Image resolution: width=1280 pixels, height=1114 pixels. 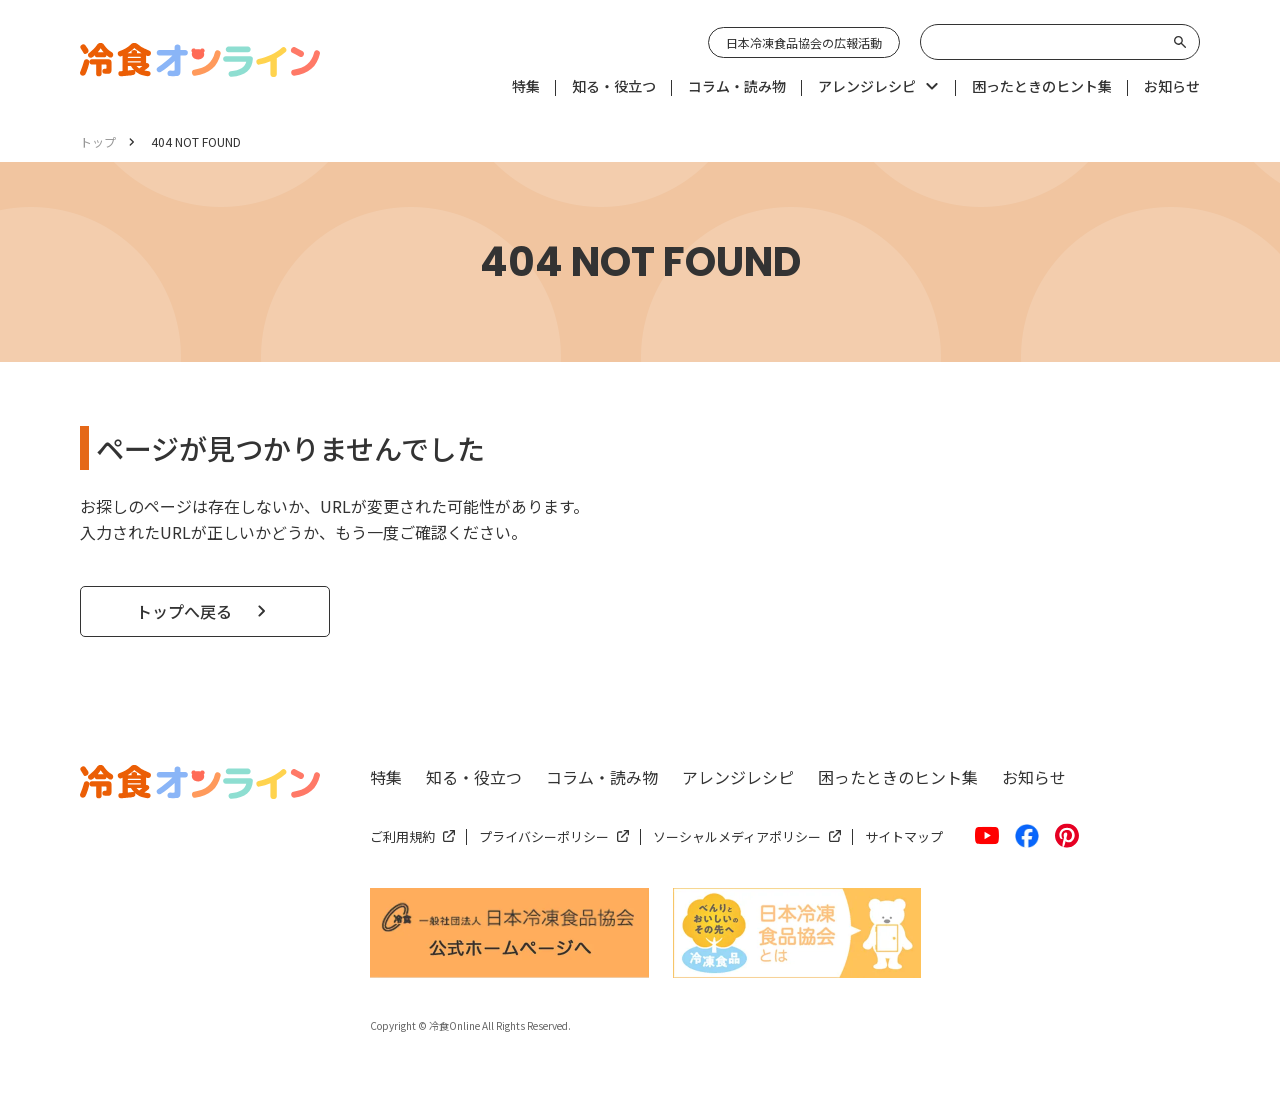 What do you see at coordinates (386, 777) in the screenshot?
I see `特集` at bounding box center [386, 777].